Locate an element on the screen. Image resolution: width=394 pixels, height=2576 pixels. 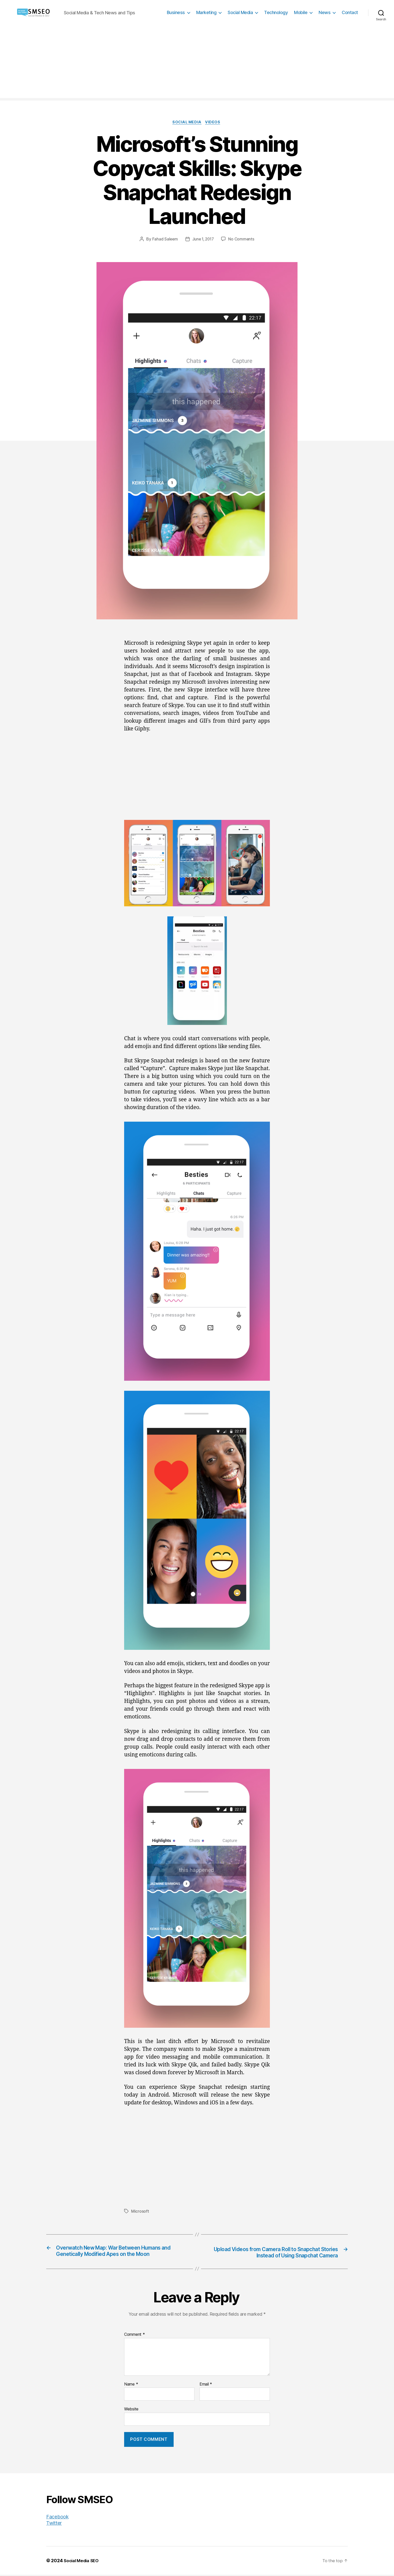
Marketing is located at coordinates (206, 12).